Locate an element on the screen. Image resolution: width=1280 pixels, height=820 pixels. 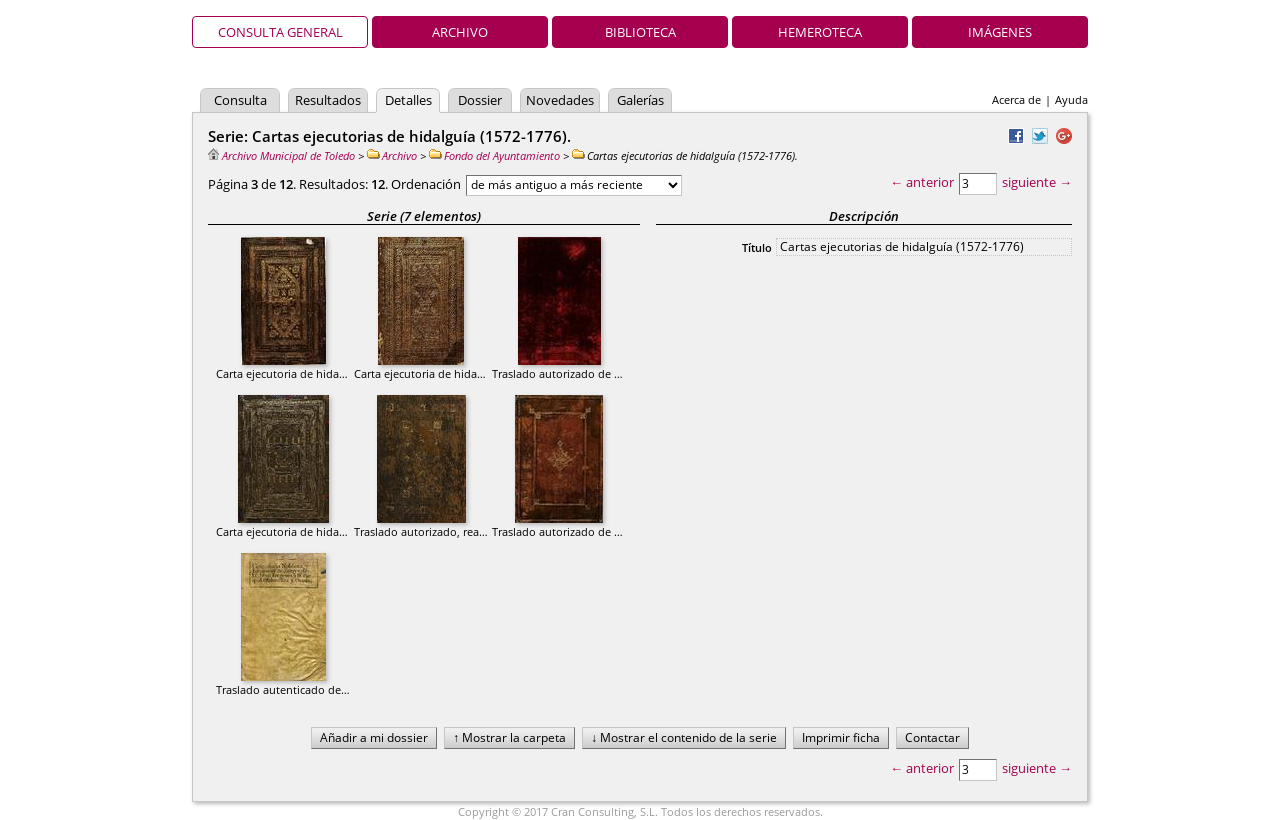
Galerías is located at coordinates (640, 100).